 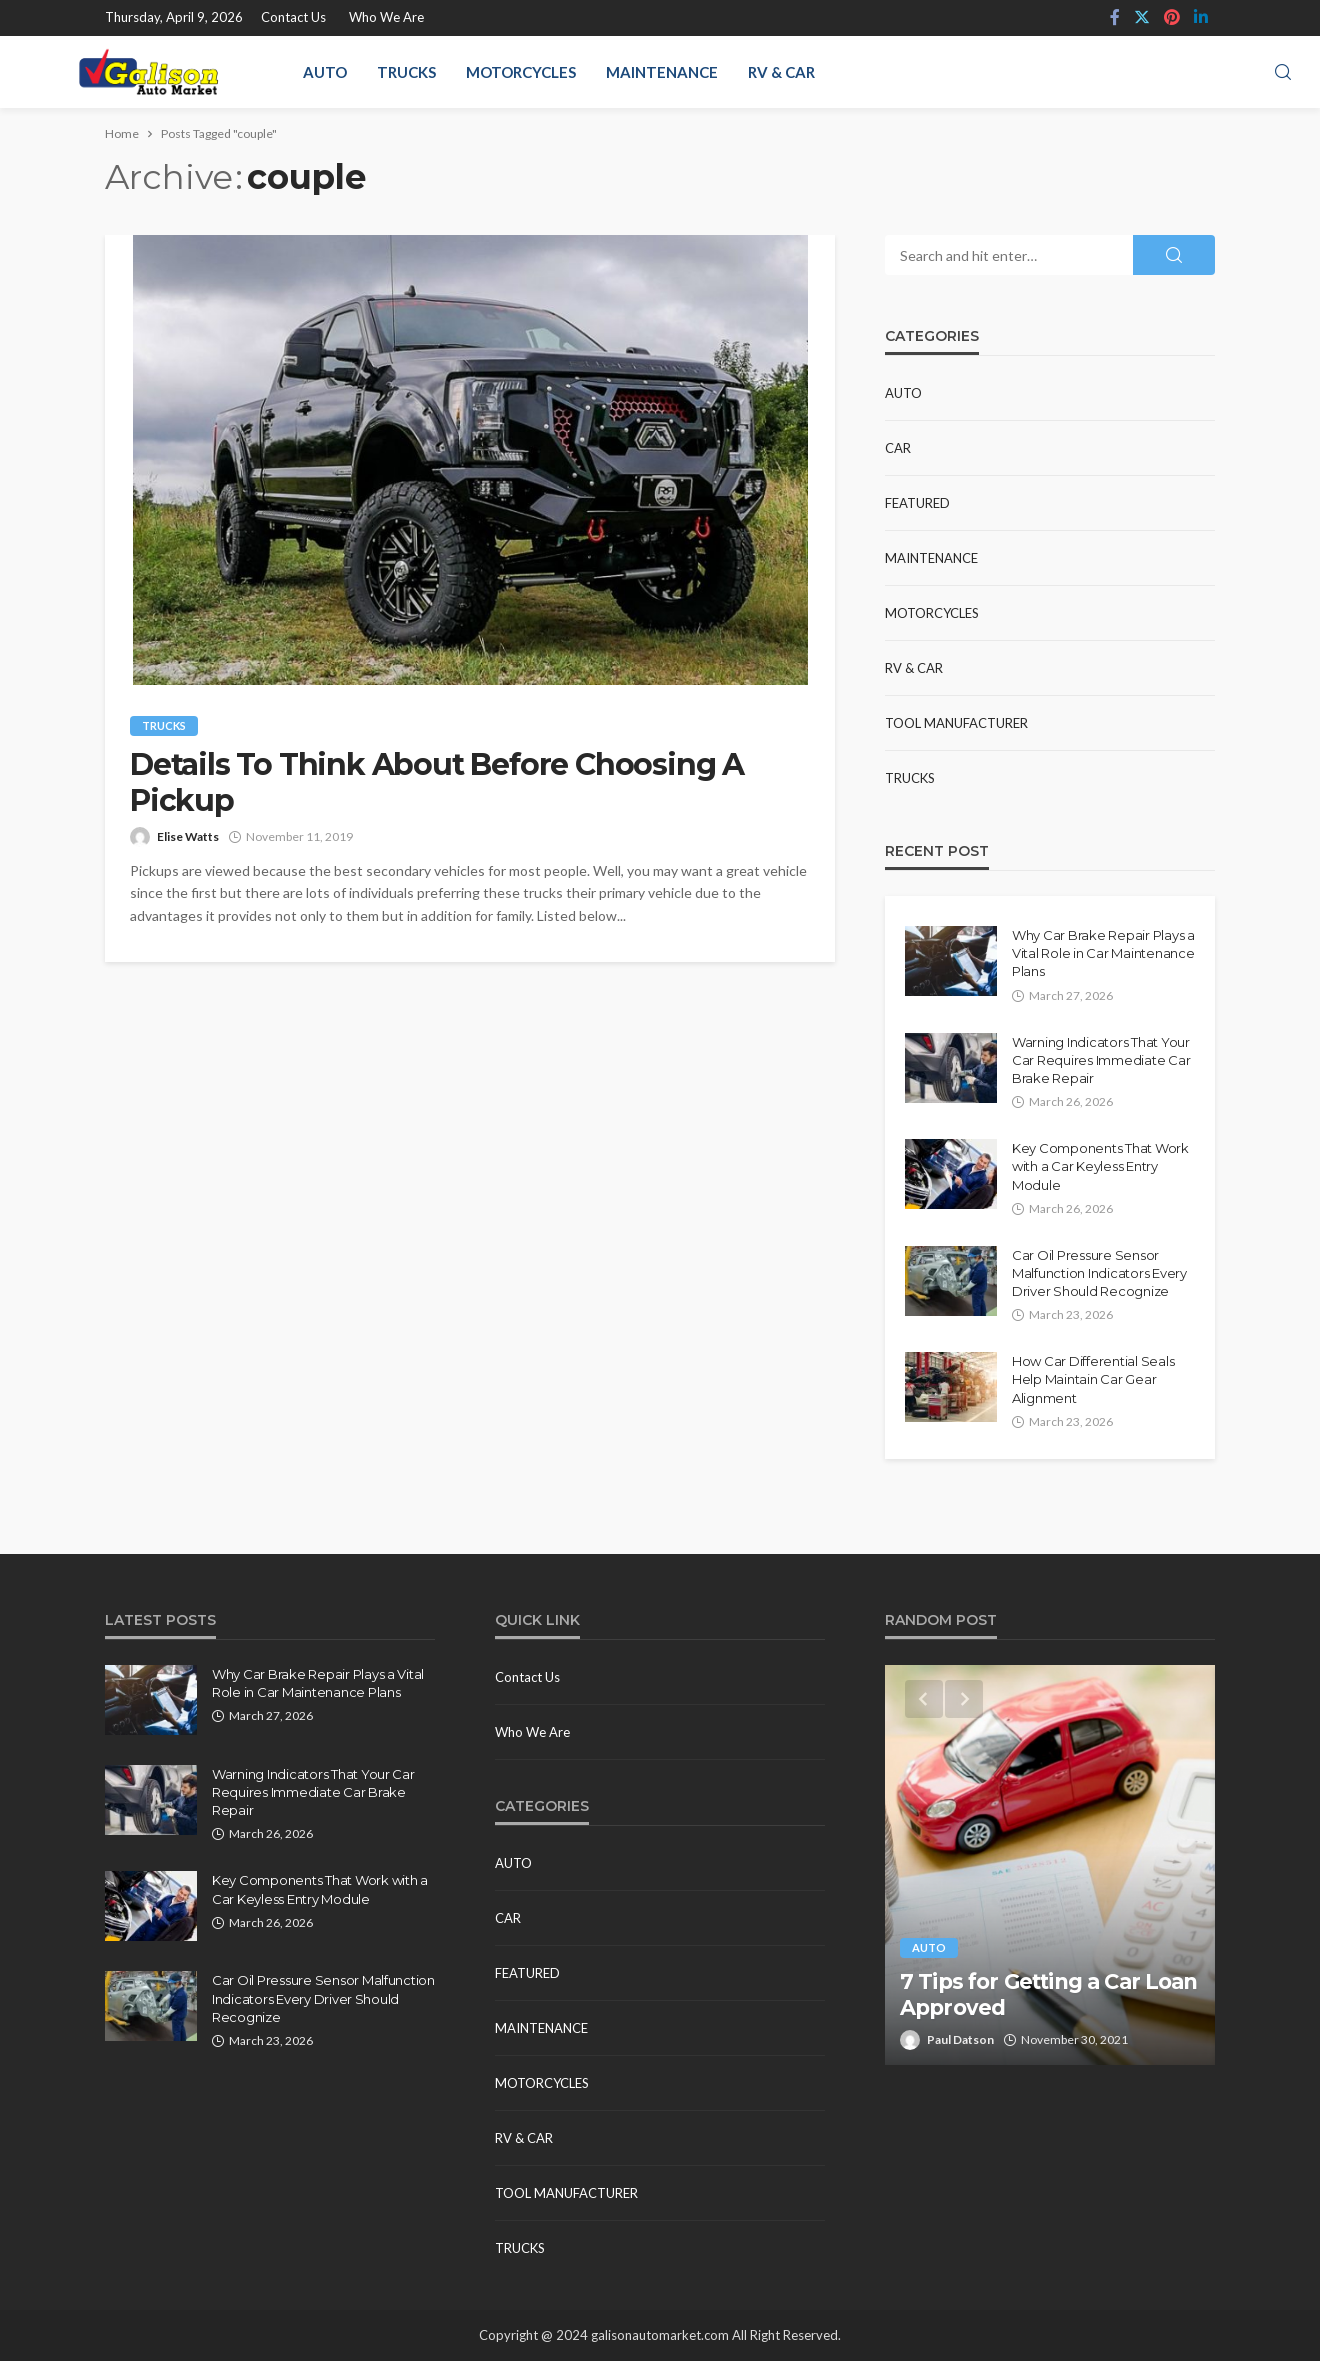 What do you see at coordinates (406, 72) in the screenshot?
I see `Trucks` at bounding box center [406, 72].